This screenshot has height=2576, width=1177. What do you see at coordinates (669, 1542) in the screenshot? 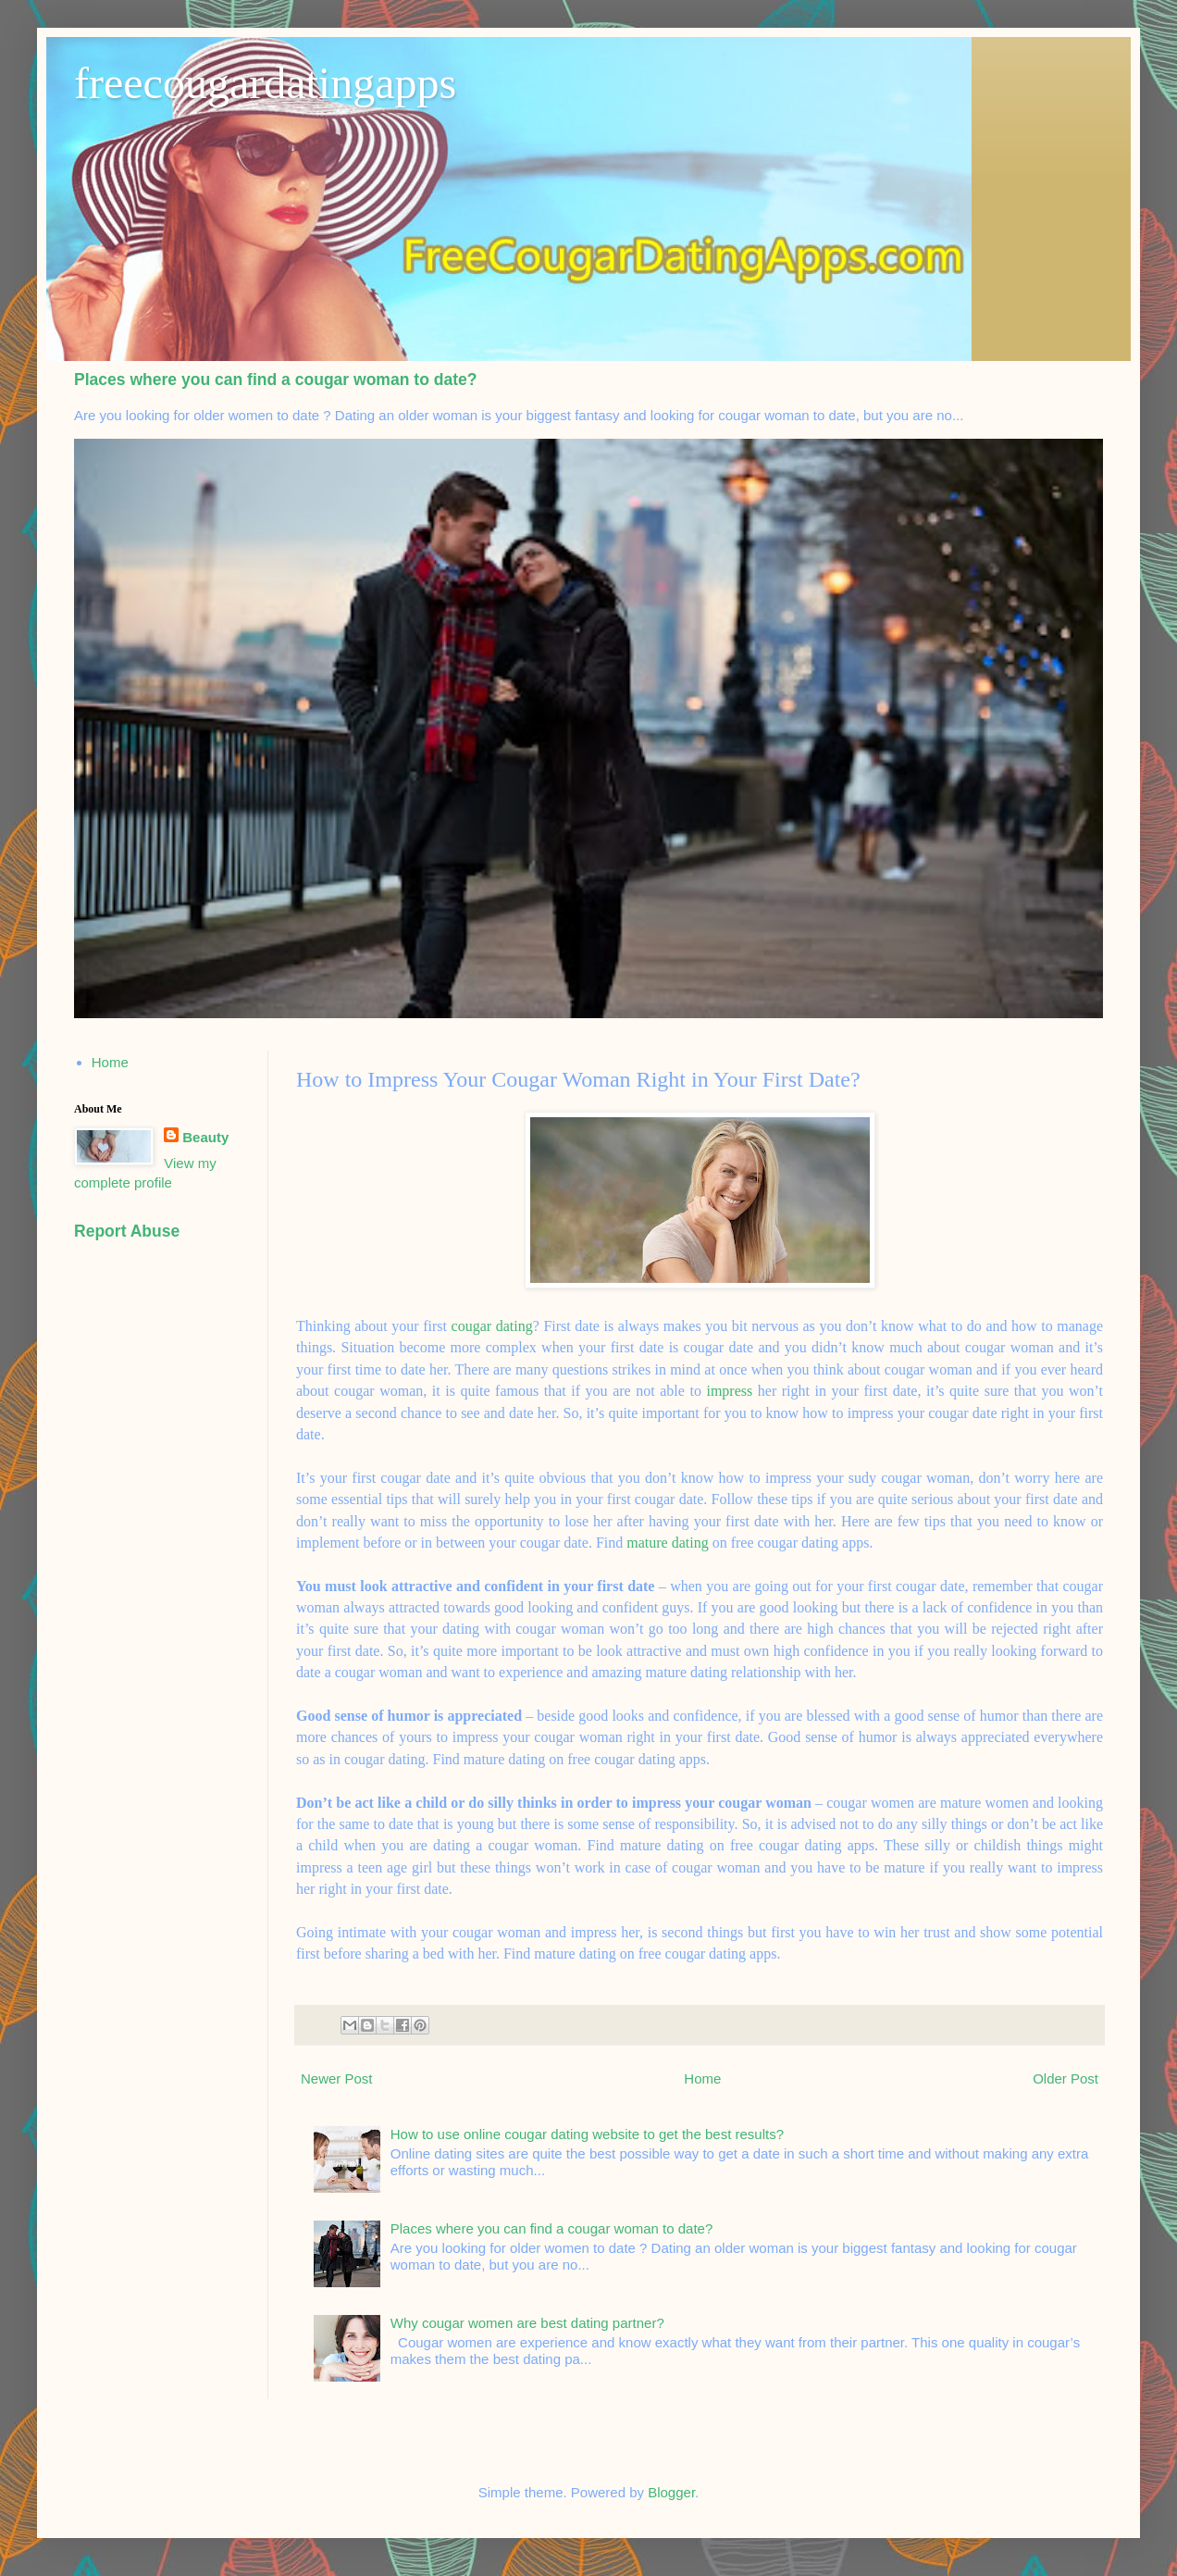
I see `mature dating` at bounding box center [669, 1542].